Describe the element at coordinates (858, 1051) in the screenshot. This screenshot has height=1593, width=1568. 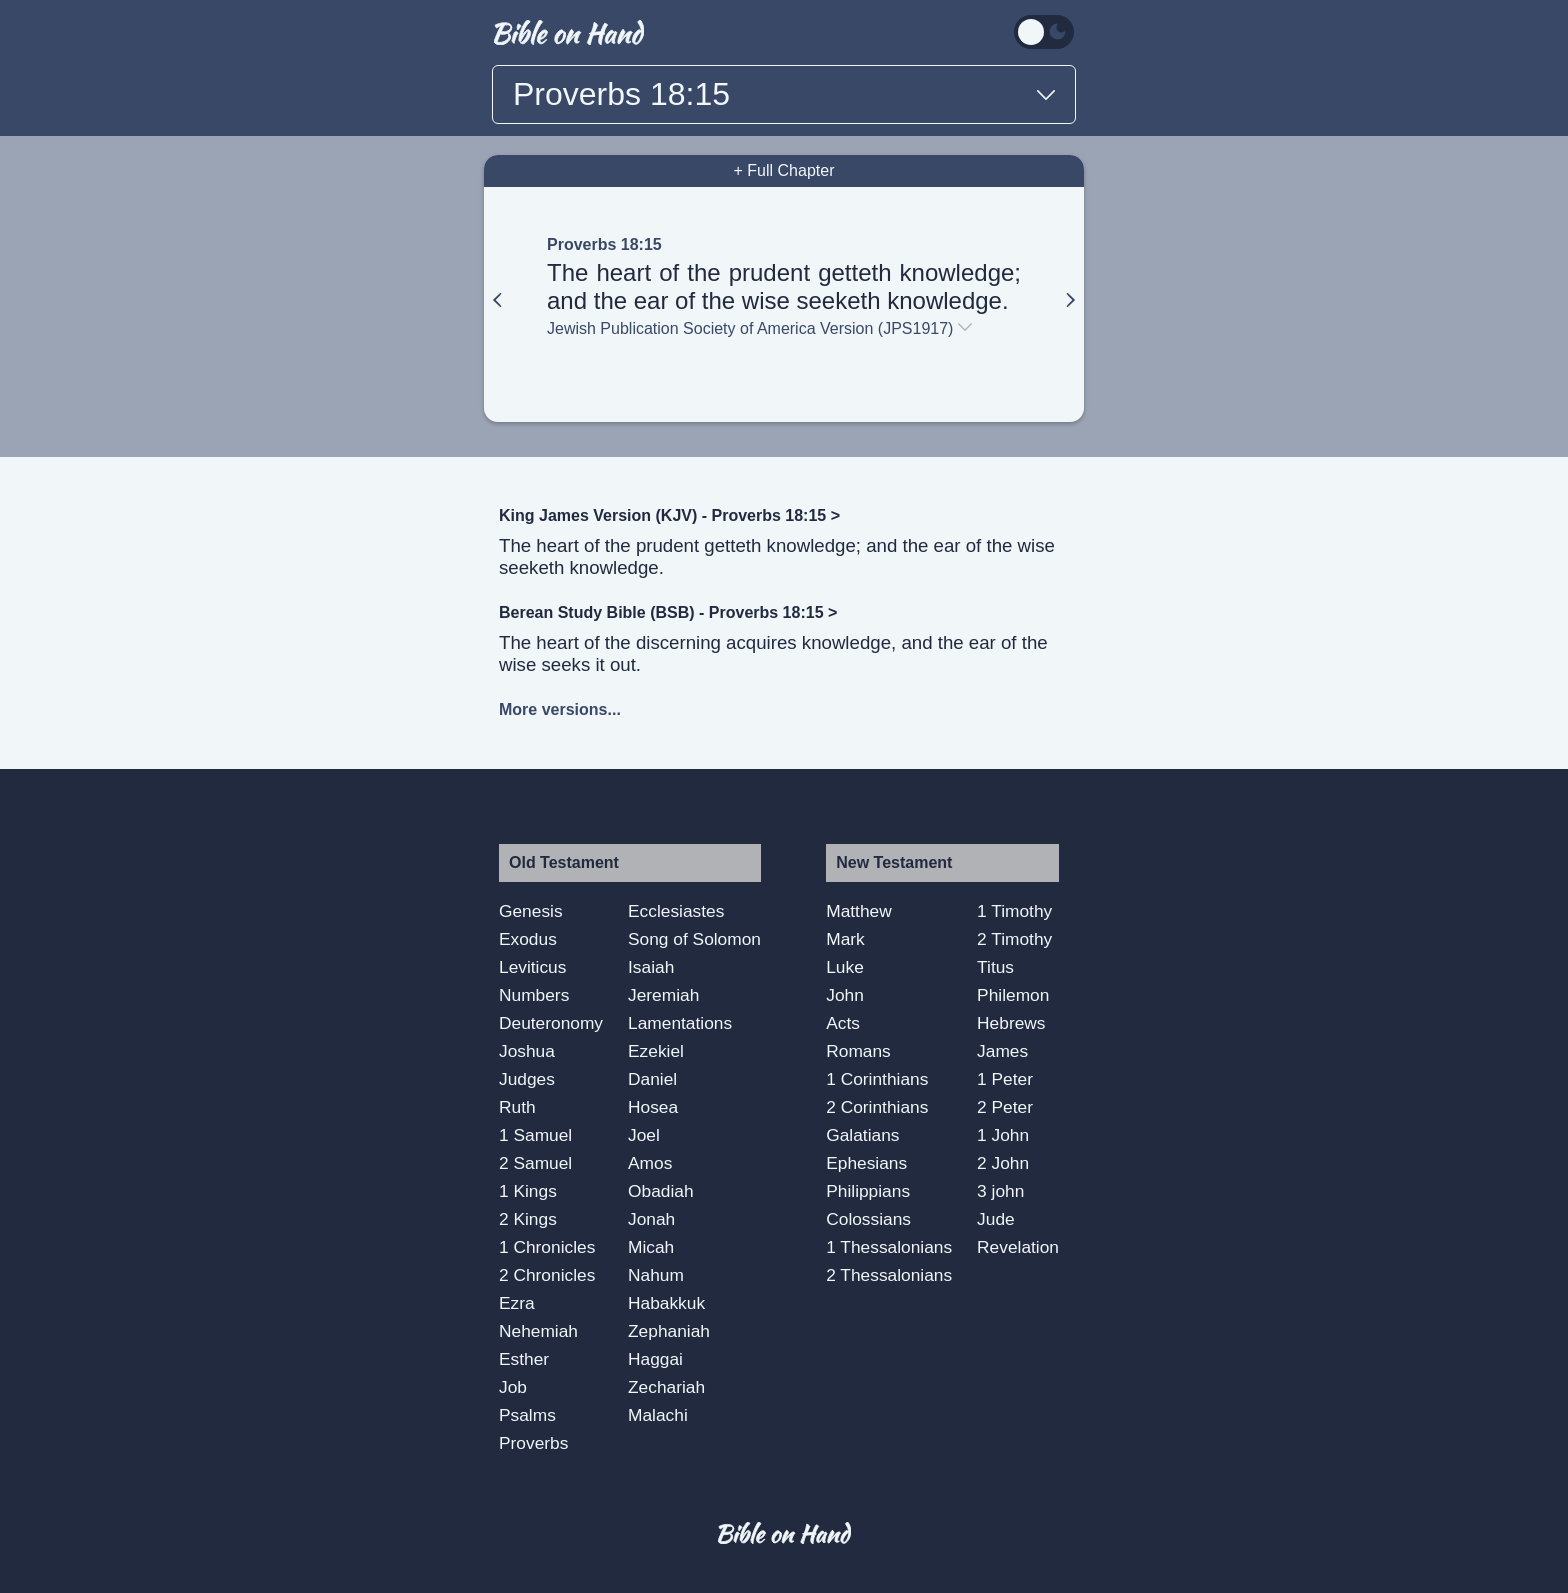
I see `Romans` at that location.